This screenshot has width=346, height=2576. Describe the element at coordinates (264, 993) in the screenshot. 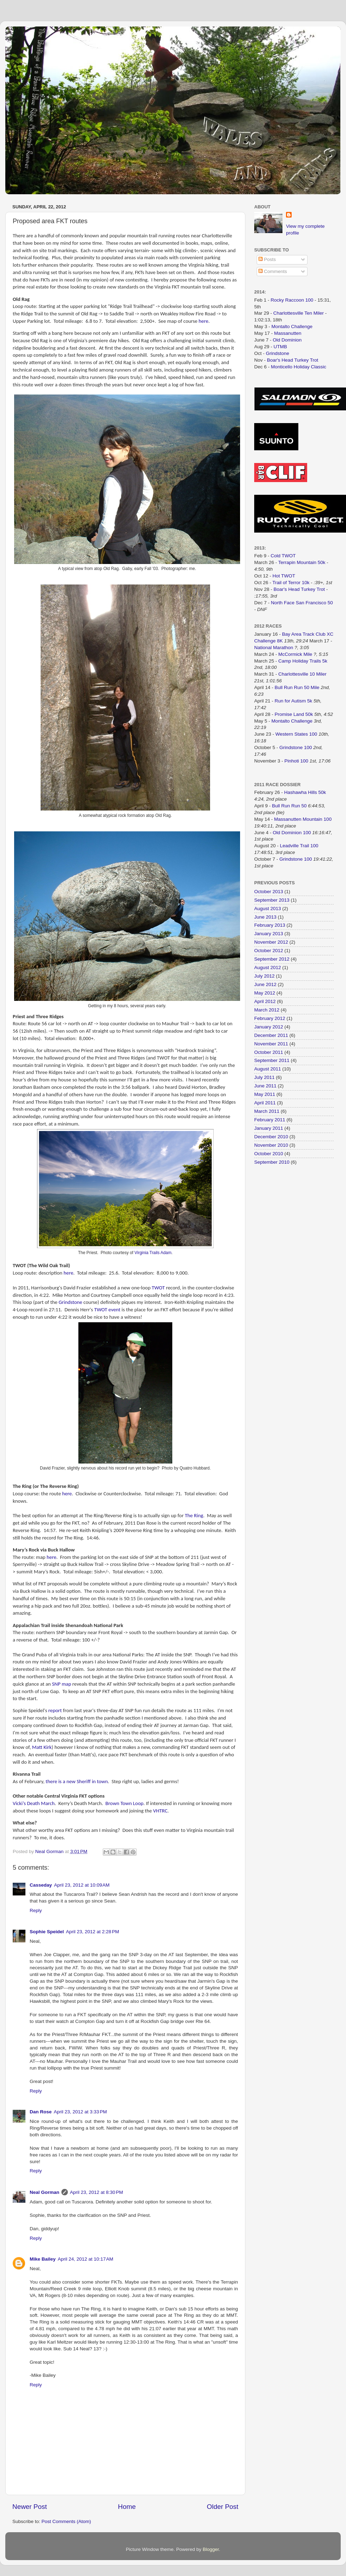

I see `May 2012` at that location.